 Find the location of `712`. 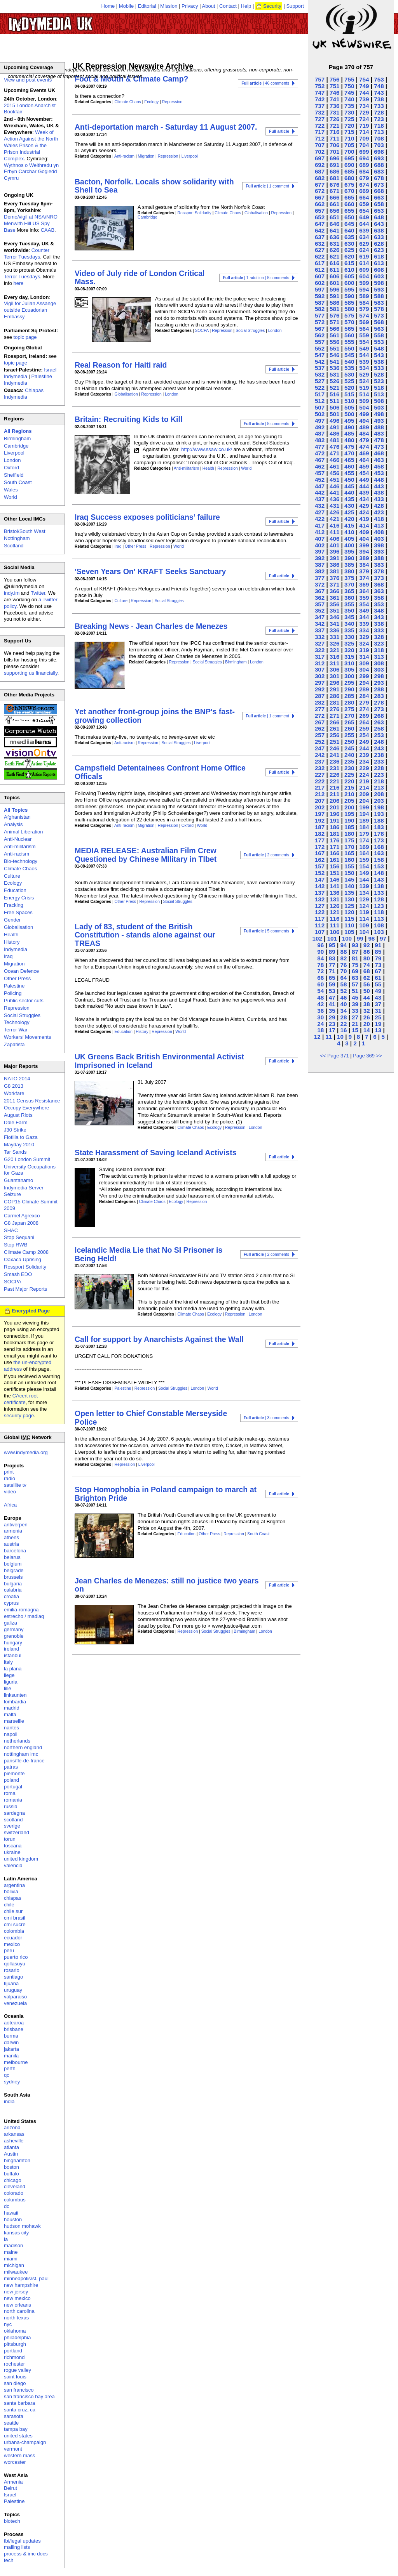

712 is located at coordinates (320, 138).